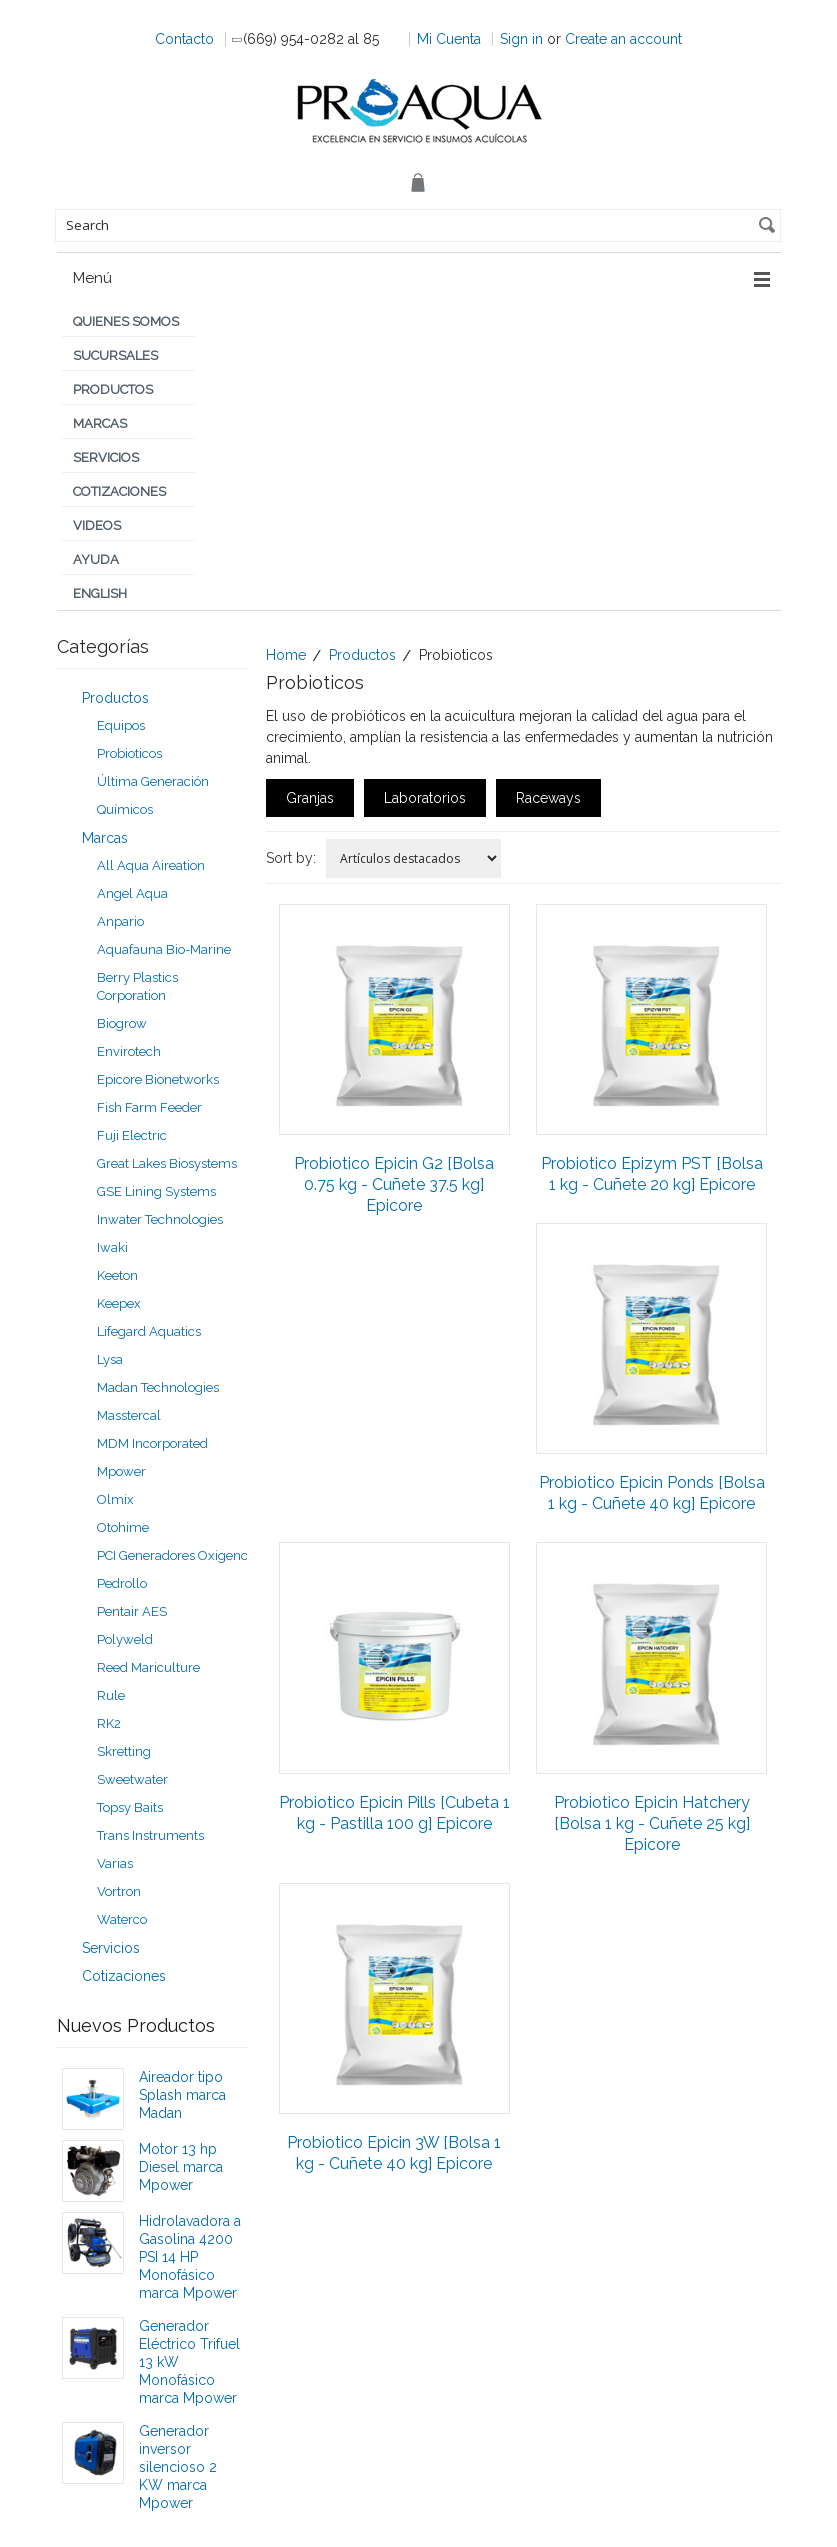 This screenshot has width=837, height=2547. What do you see at coordinates (120, 921) in the screenshot?
I see `Anpario` at bounding box center [120, 921].